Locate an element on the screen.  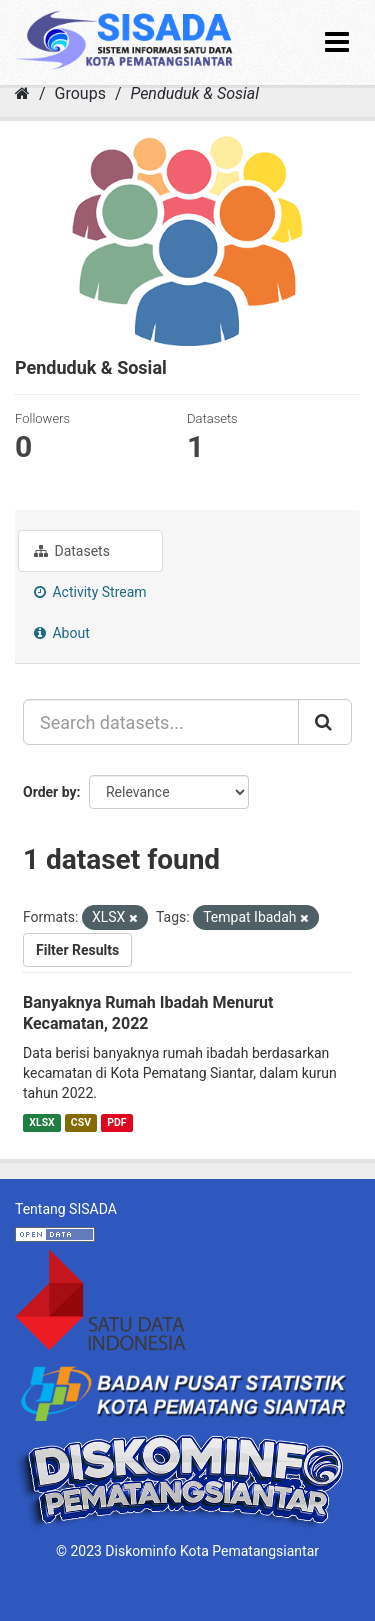
Filter Results is located at coordinates (77, 950).